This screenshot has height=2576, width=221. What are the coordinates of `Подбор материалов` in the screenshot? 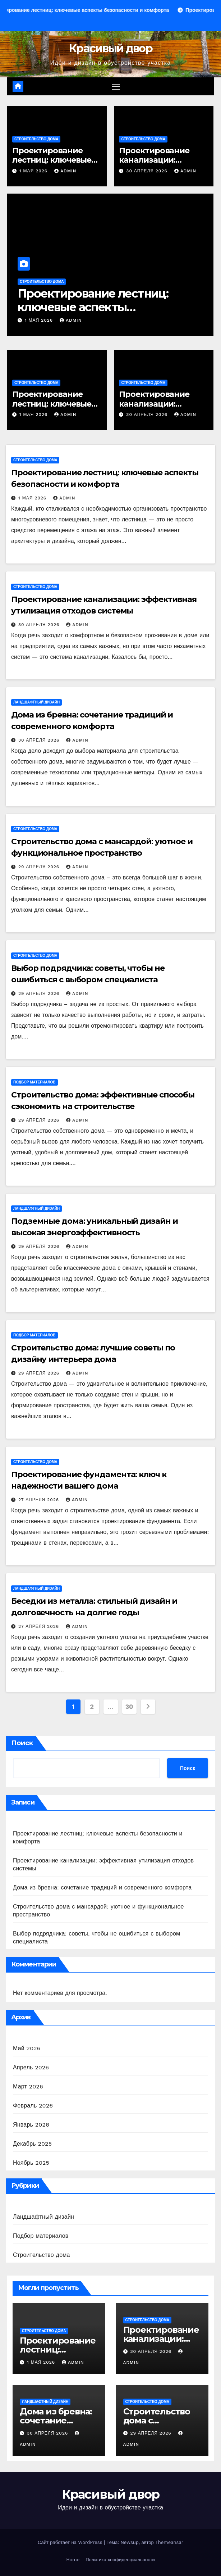 It's located at (34, 1082).